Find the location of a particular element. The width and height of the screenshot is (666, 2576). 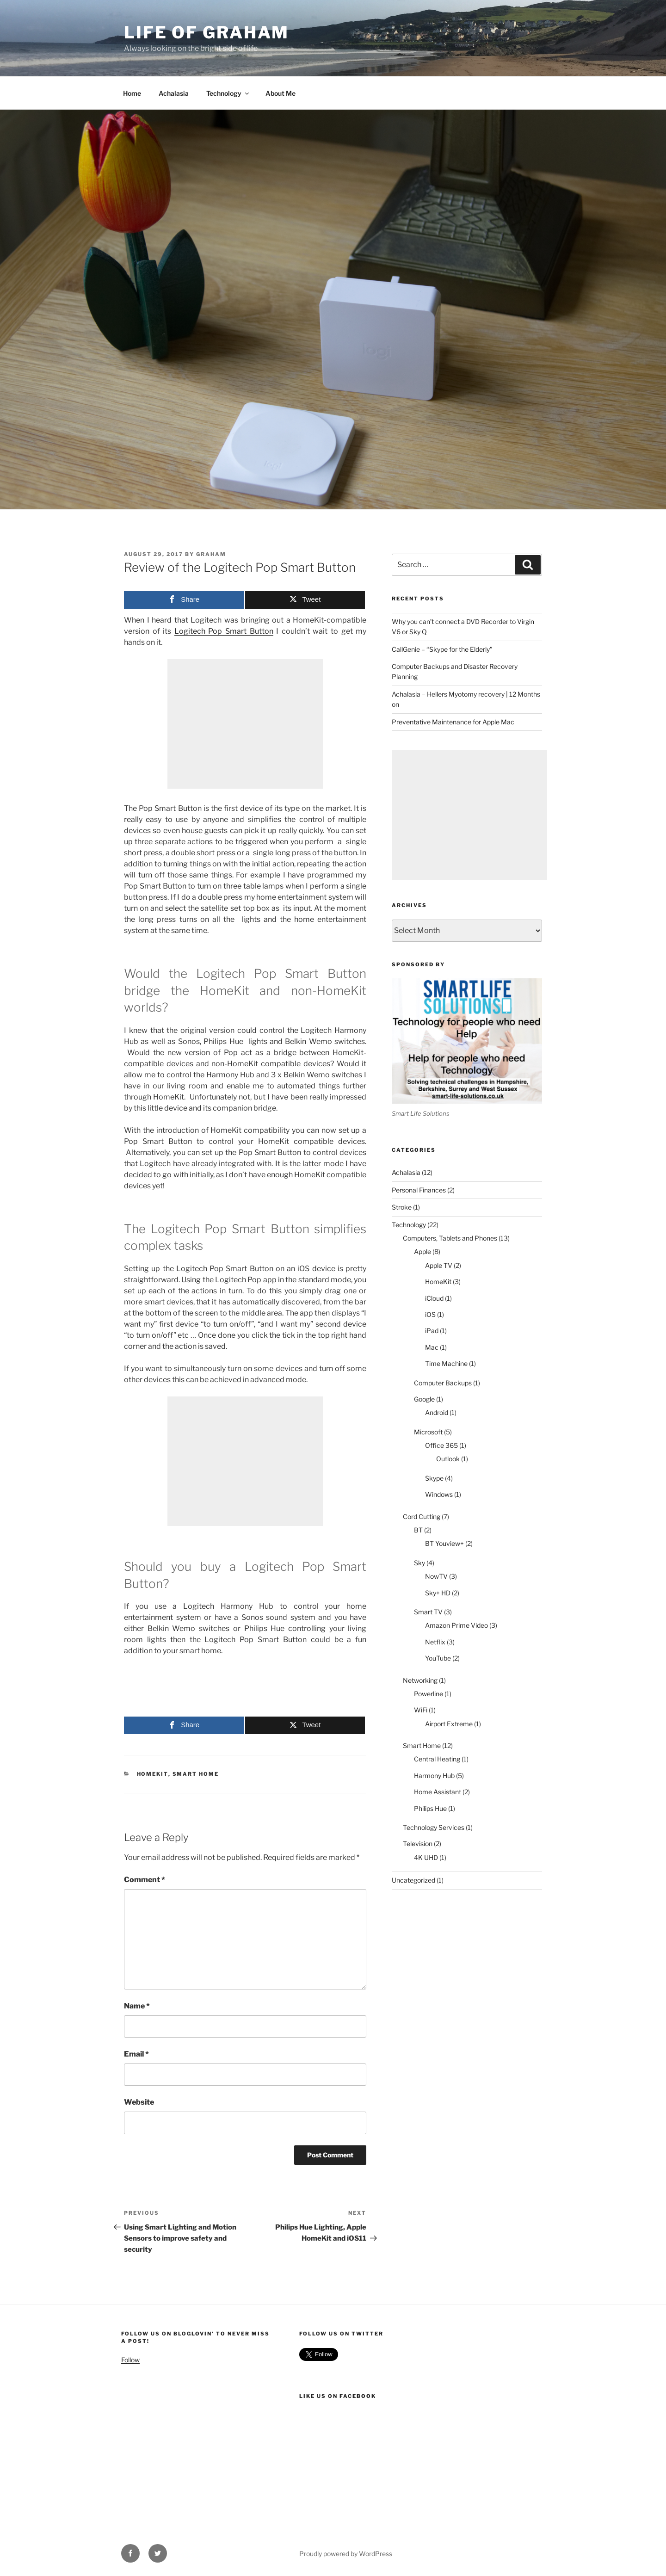

YouTube is located at coordinates (438, 1658).